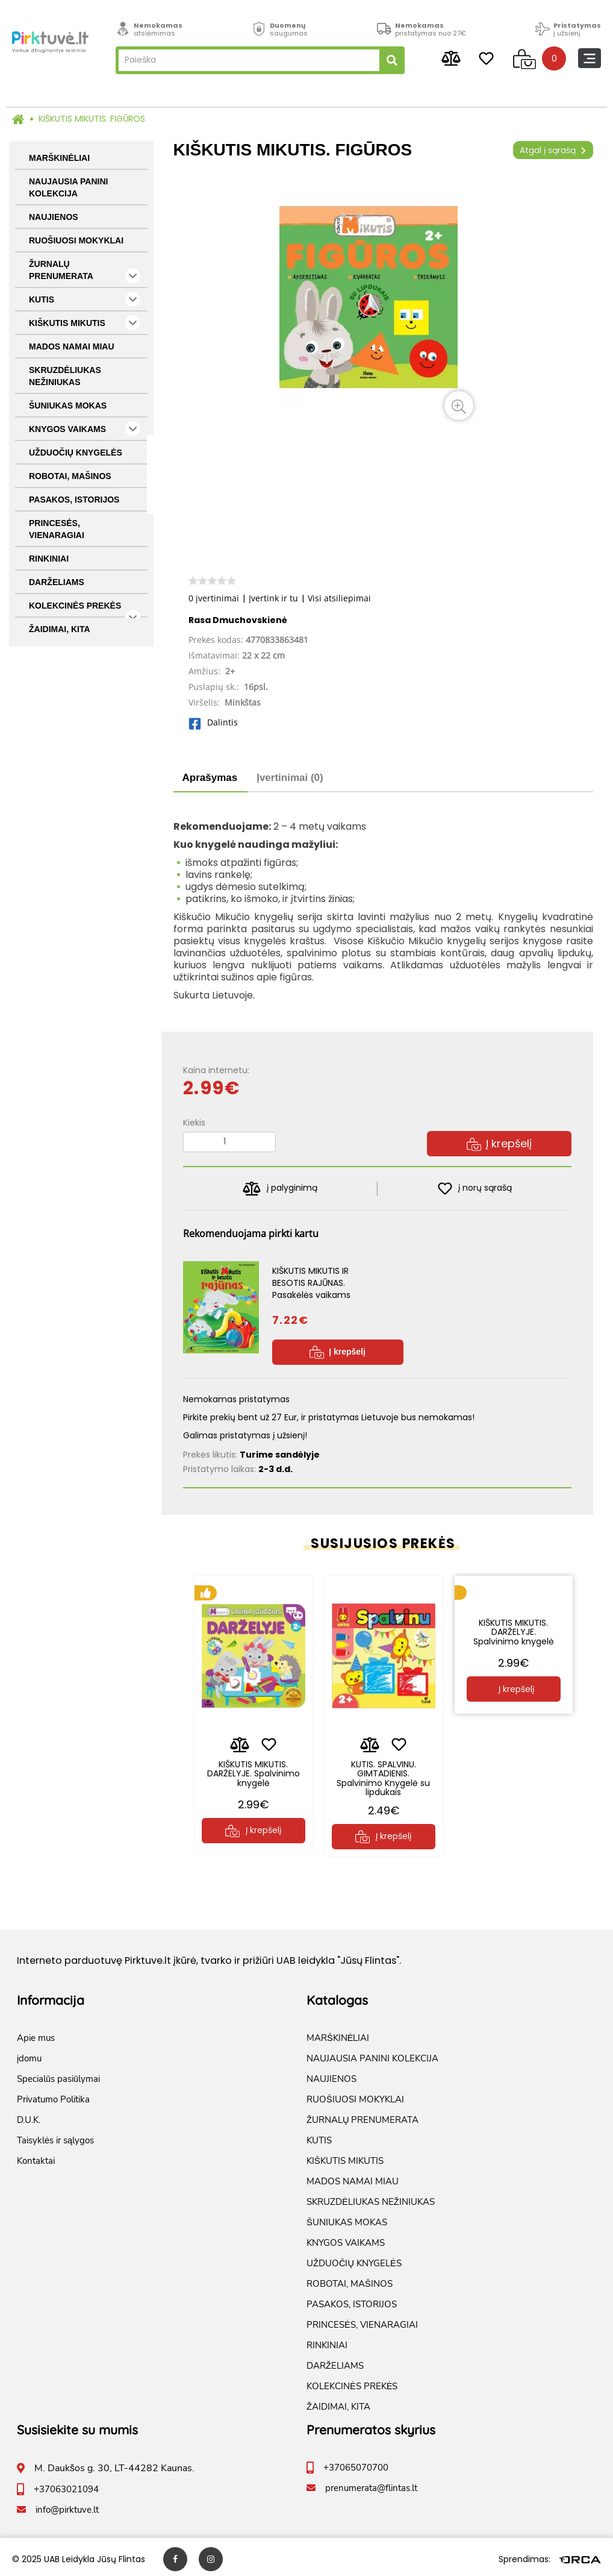 This screenshot has width=613, height=2576. I want to click on KIŠKUTIS MIKUTIS. FIGŪROS, so click(92, 119).